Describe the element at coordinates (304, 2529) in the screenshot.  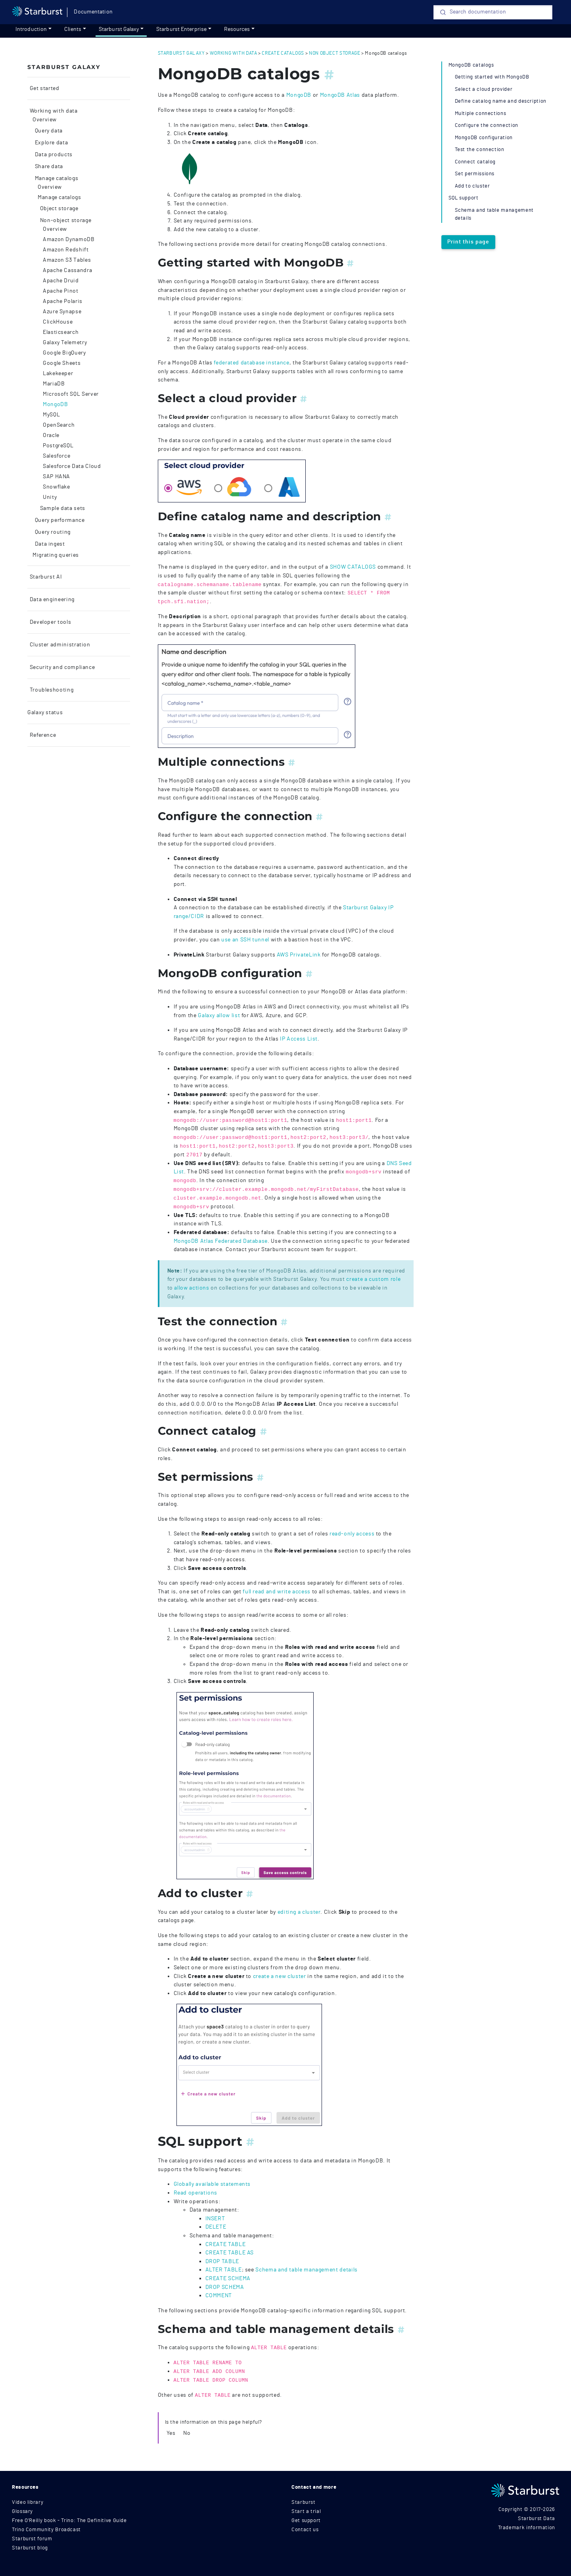
I see `Contact us` at that location.